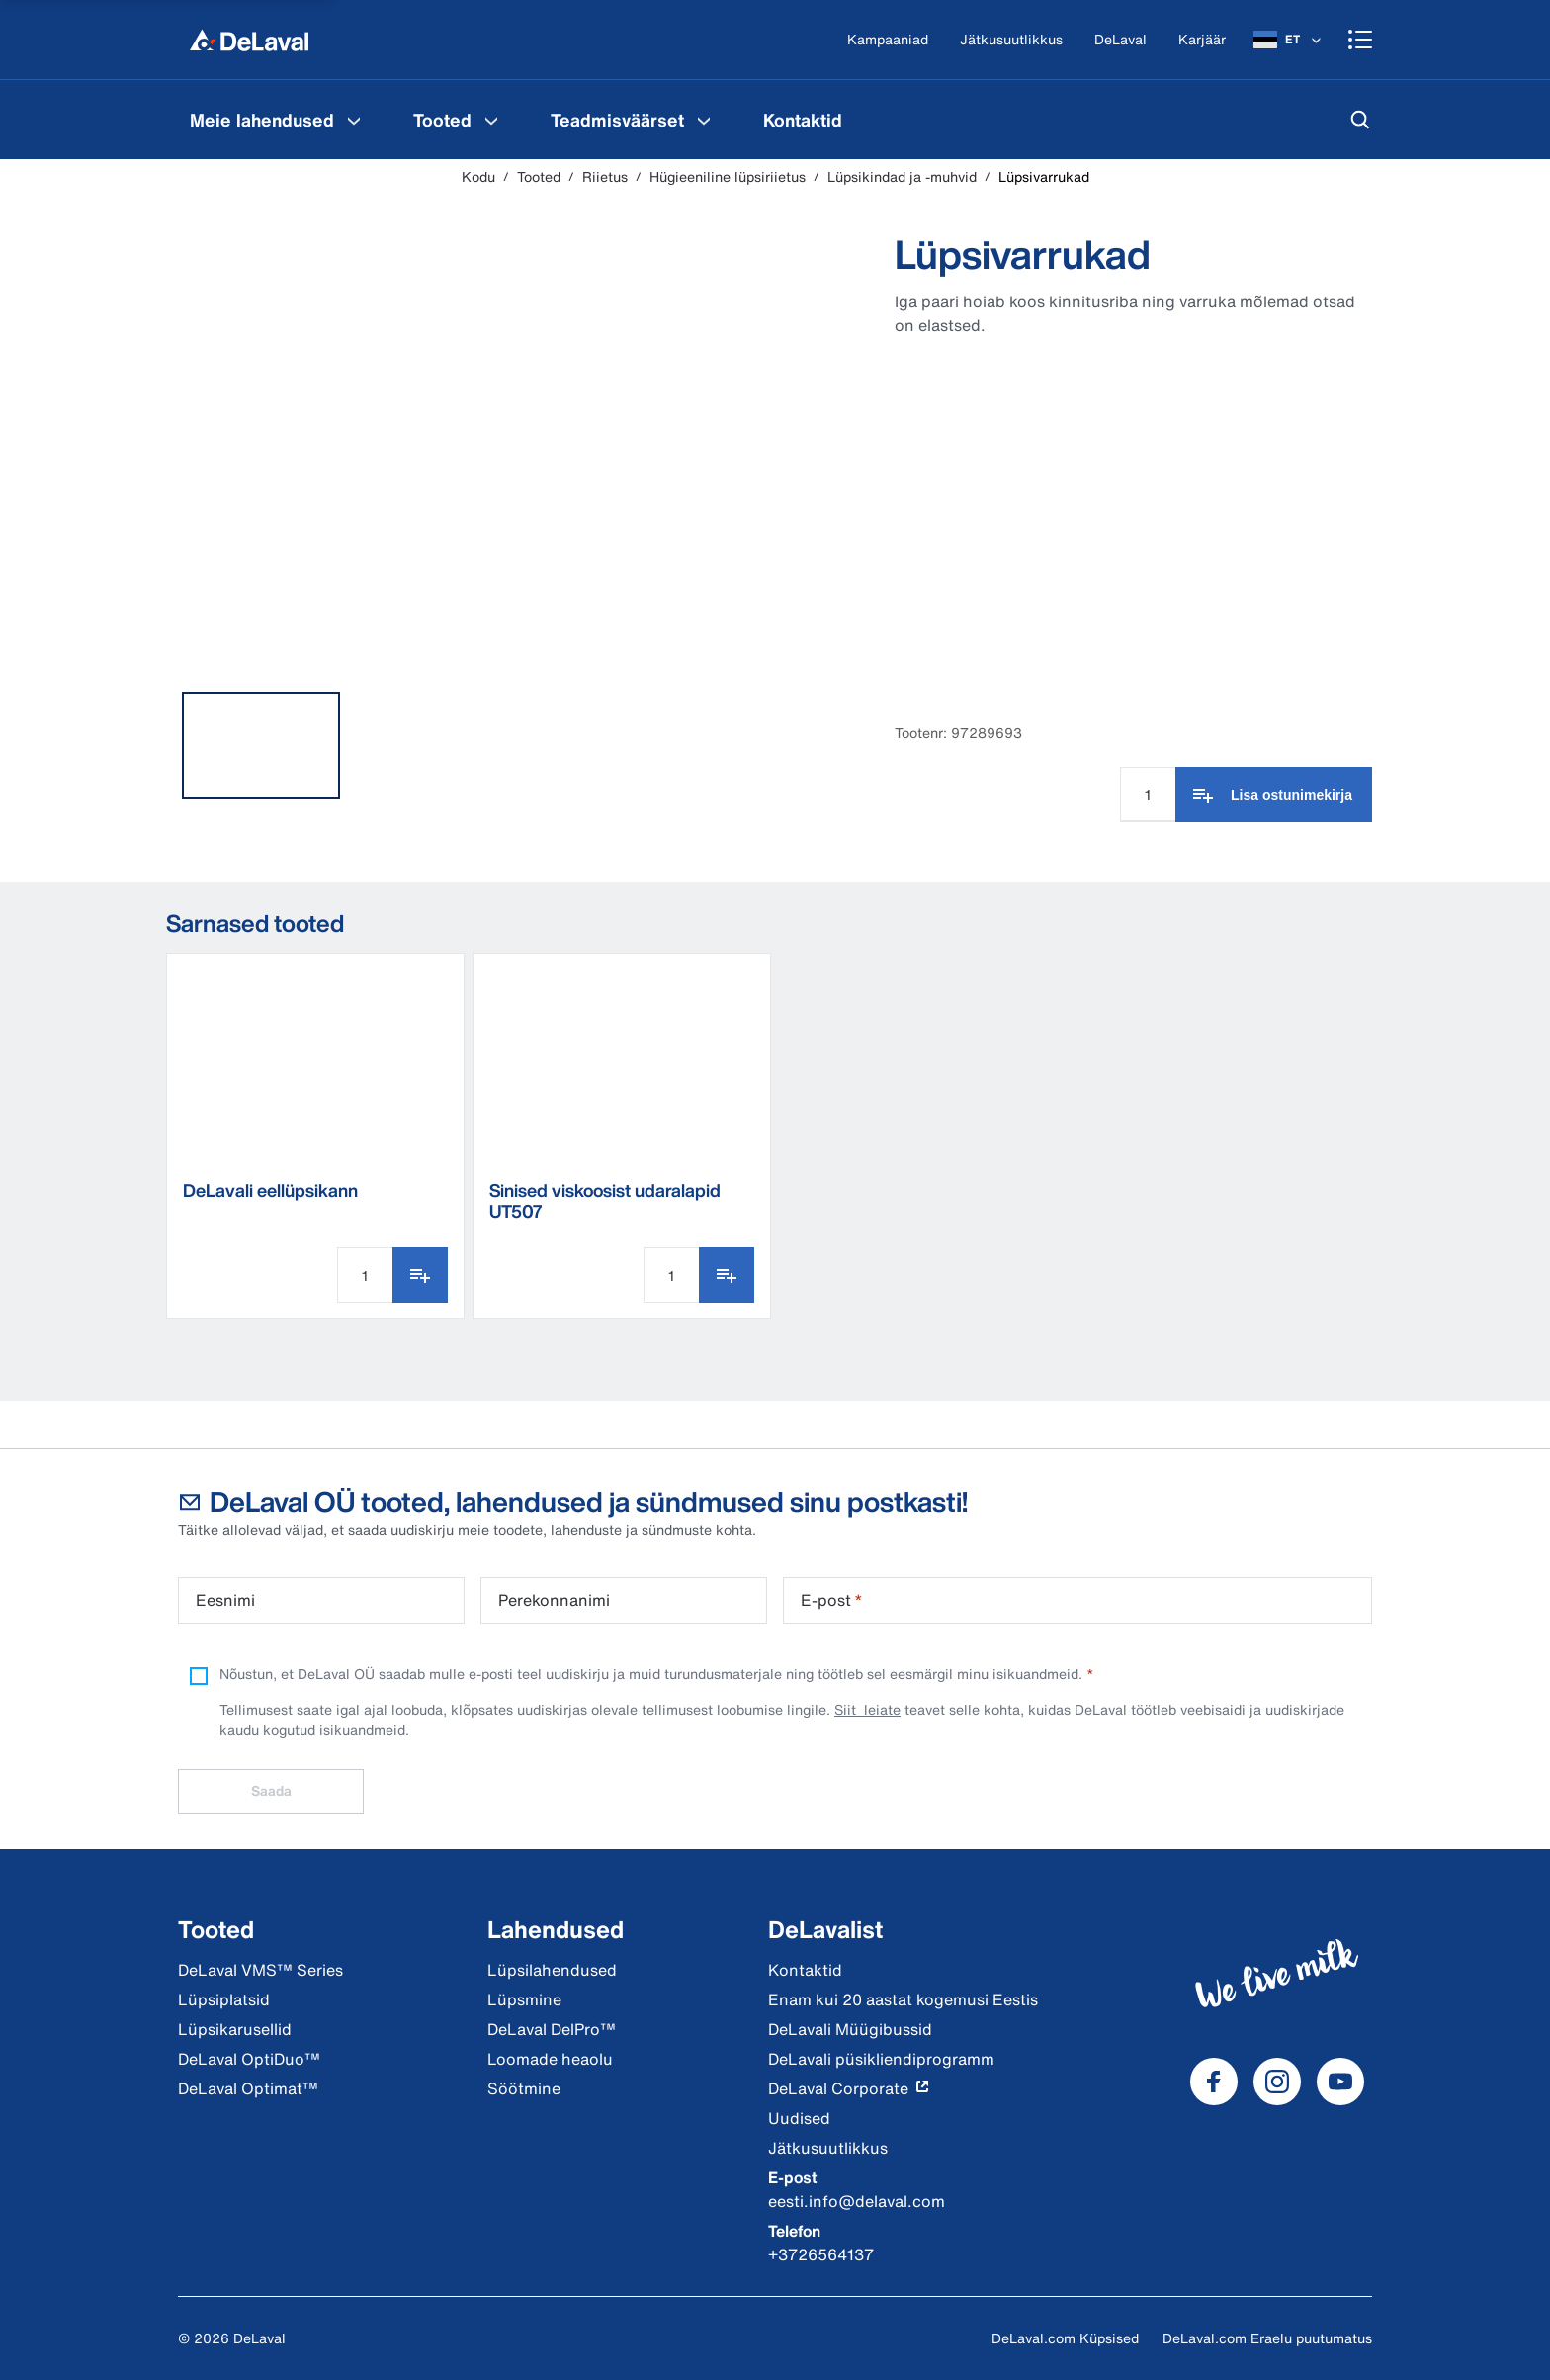  Describe the element at coordinates (249, 39) in the screenshot. I see `[Kodu]` at that location.